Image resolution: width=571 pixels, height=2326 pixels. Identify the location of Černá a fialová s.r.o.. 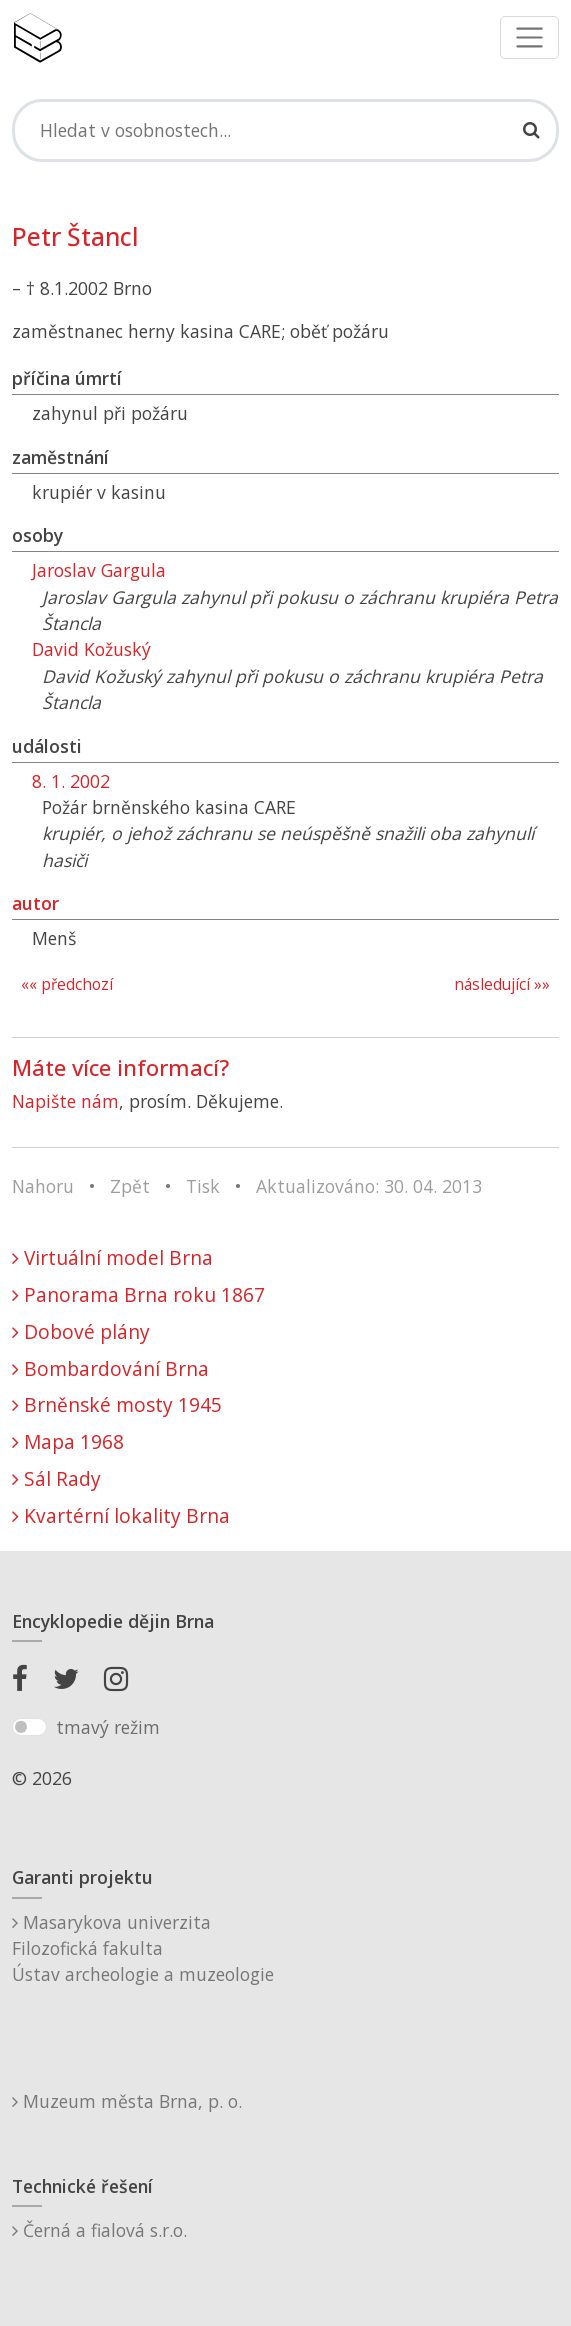
(99, 2230).